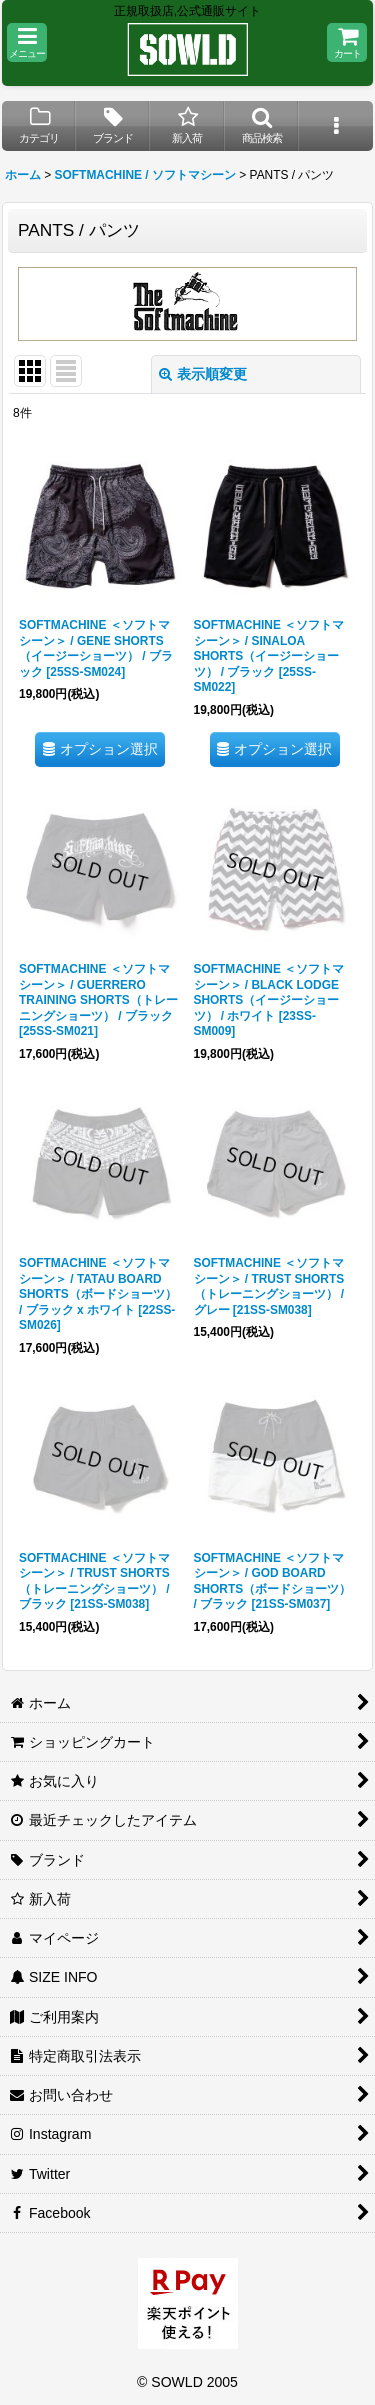 This screenshot has height=2405, width=375. What do you see at coordinates (203, 374) in the screenshot?
I see `表示順変更 [button]` at bounding box center [203, 374].